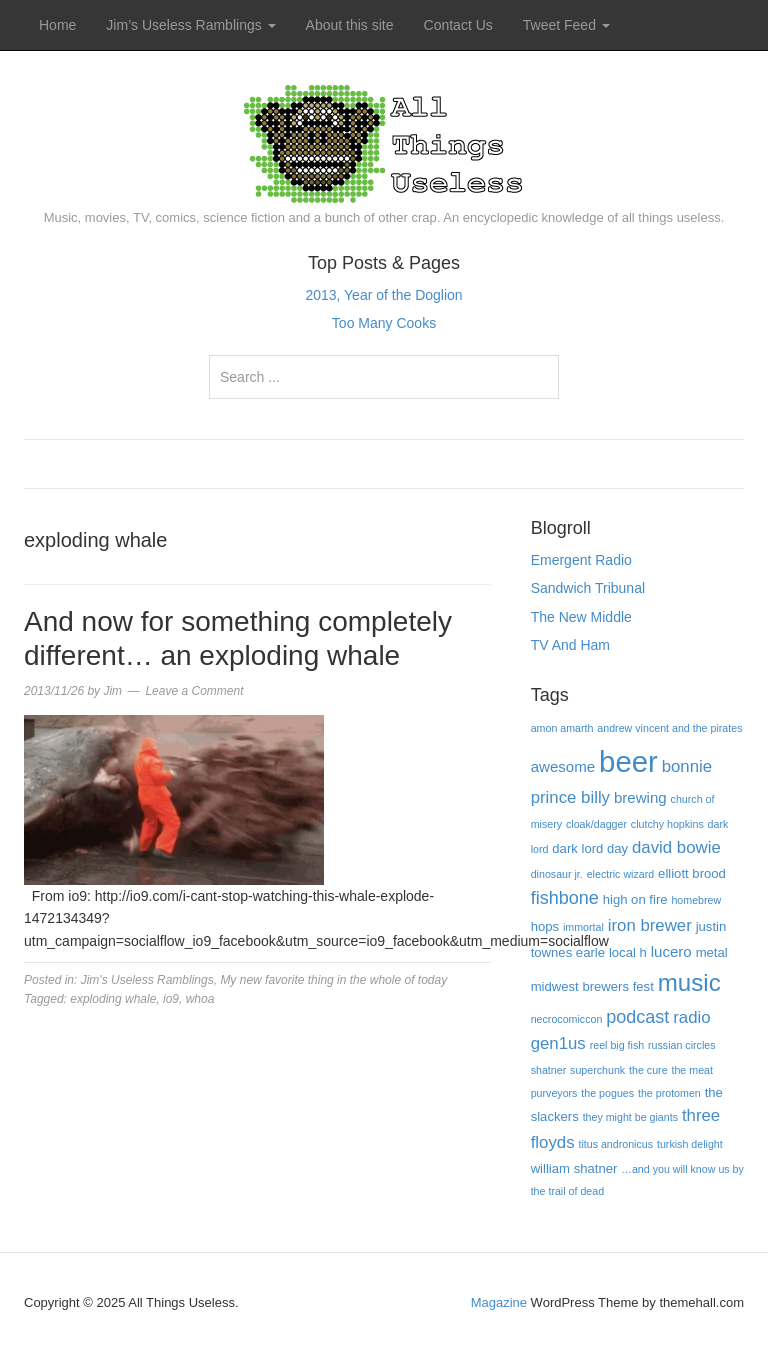 The image size is (768, 1353). What do you see at coordinates (567, 1019) in the screenshot?
I see `necrocomiccon [necrocomiccon (3 items)]` at bounding box center [567, 1019].